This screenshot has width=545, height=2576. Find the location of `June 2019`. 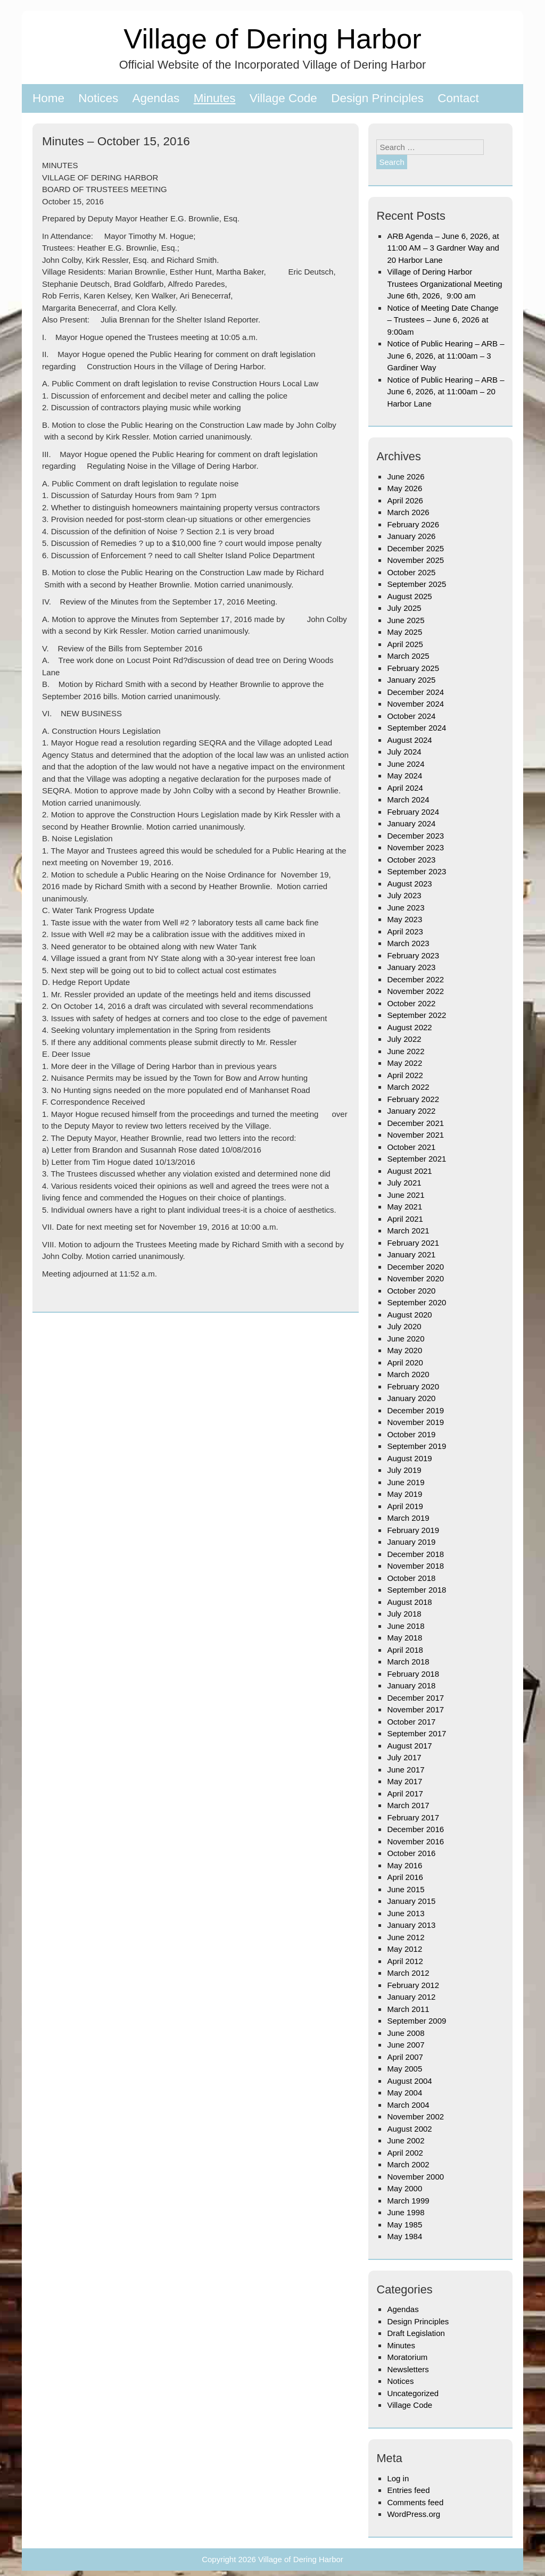

June 2019 is located at coordinates (405, 1482).